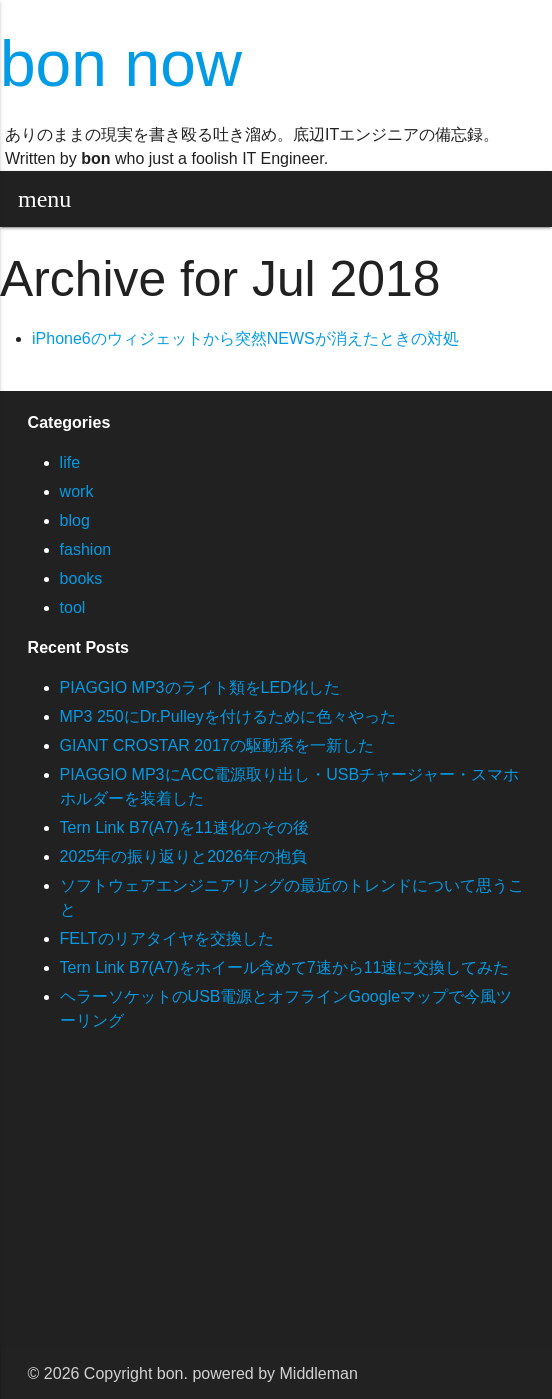 The width and height of the screenshot is (552, 1399). I want to click on books, so click(81, 578).